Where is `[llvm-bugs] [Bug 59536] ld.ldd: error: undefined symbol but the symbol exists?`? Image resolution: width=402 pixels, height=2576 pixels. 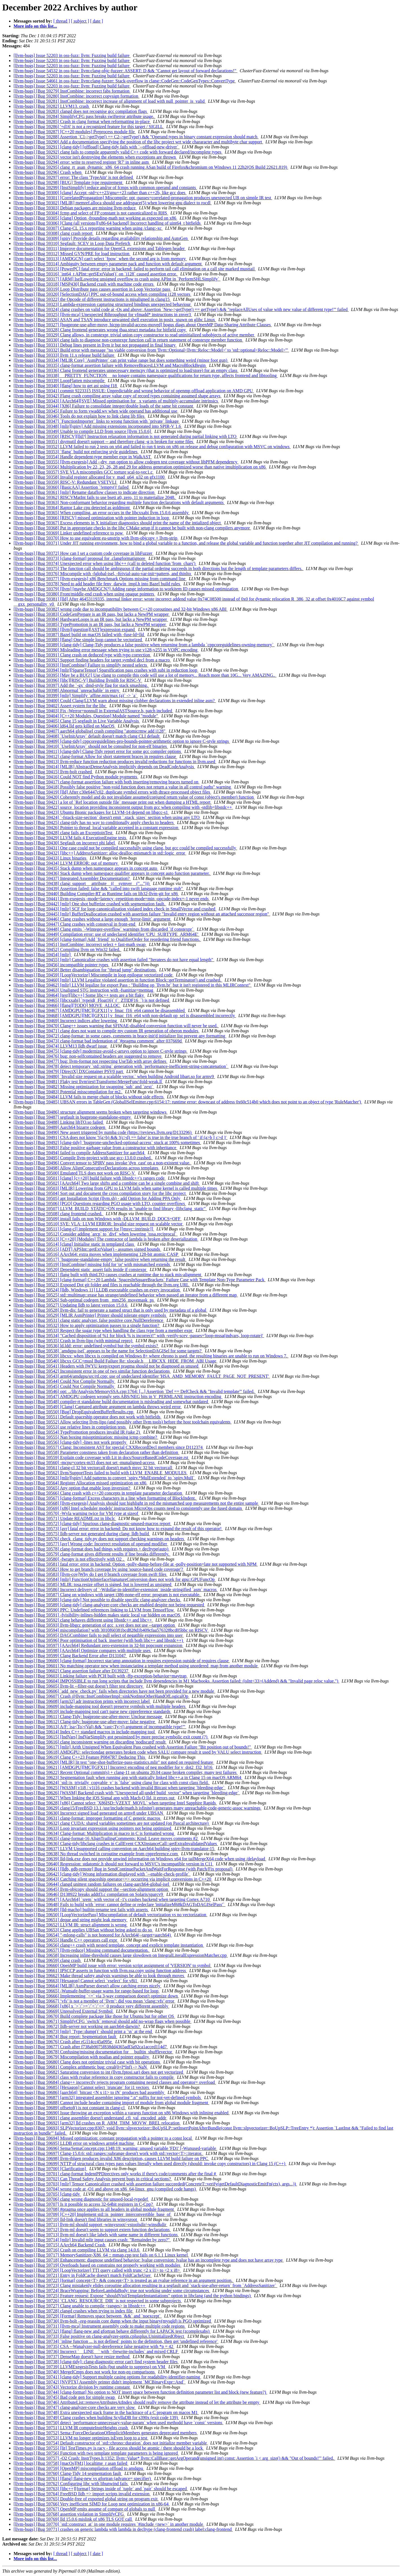
[llvm-bugs] [Bug 59536] ld.ldd: error: undefined symbol but the symbol exists? is located at coordinates (86, 1345).